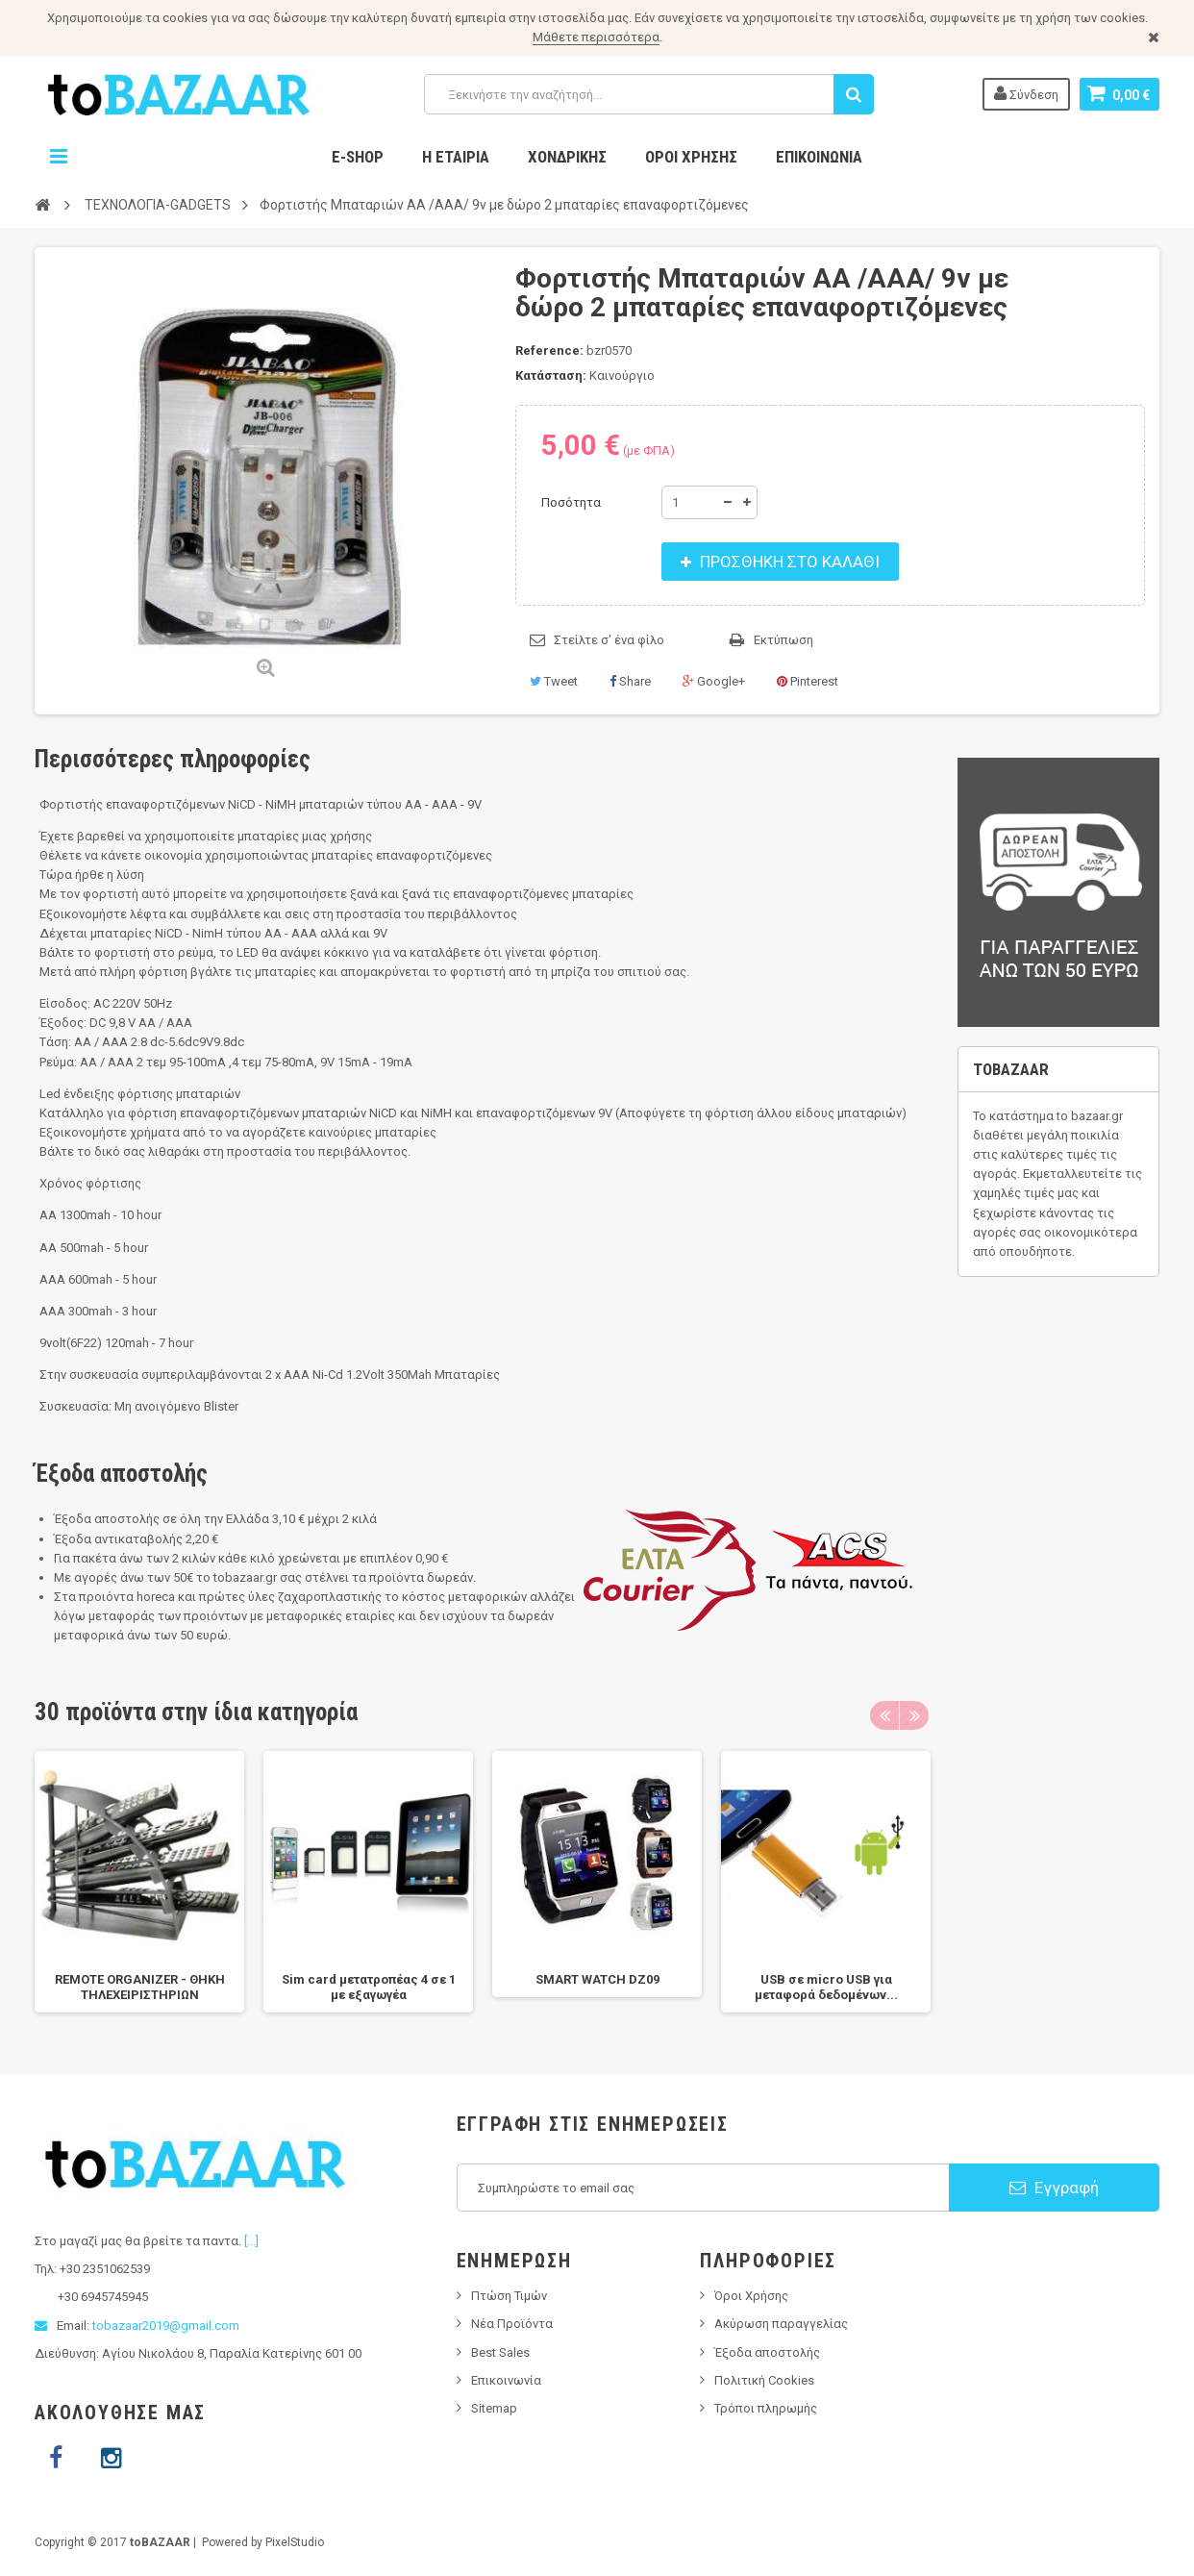 This screenshot has width=1194, height=2576. I want to click on SMART WATCH DZ09, so click(597, 1979).